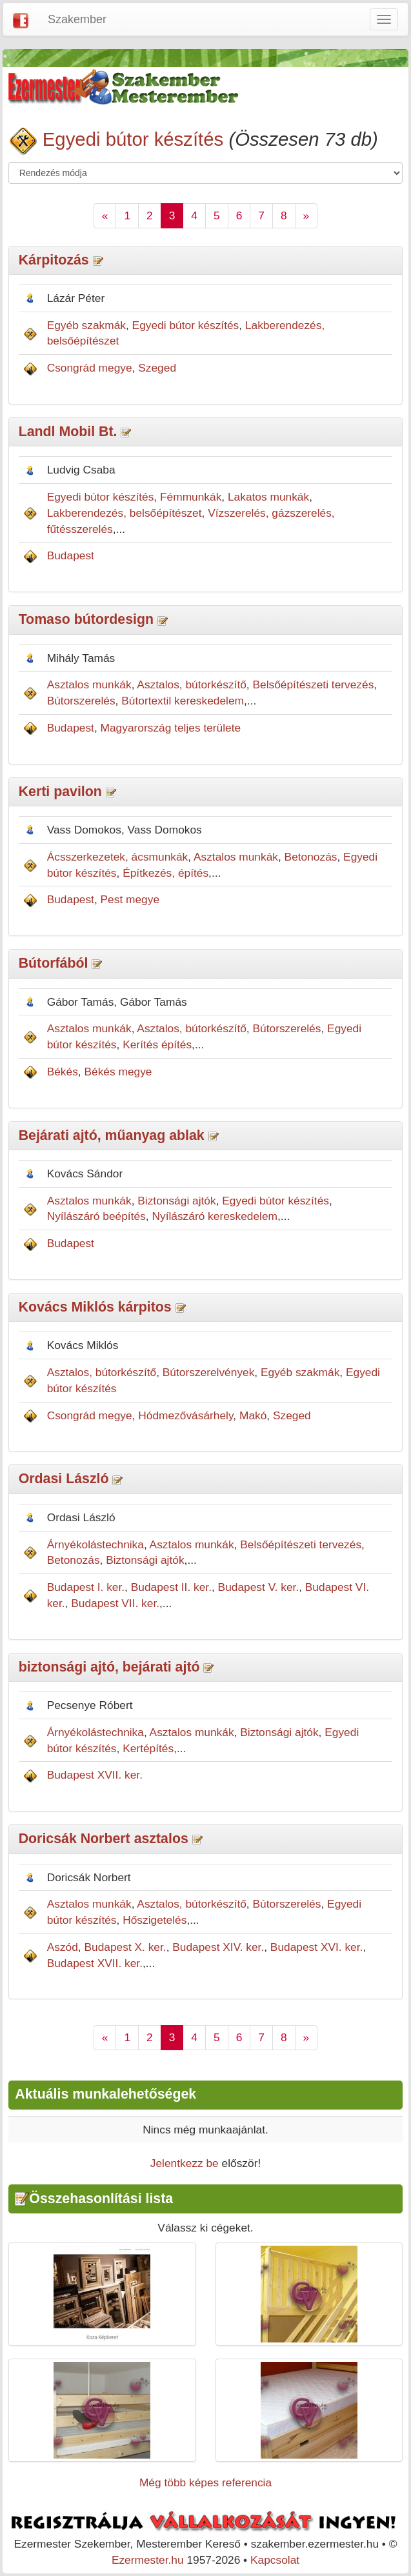  What do you see at coordinates (89, 367) in the screenshot?
I see `Csongrád megye` at bounding box center [89, 367].